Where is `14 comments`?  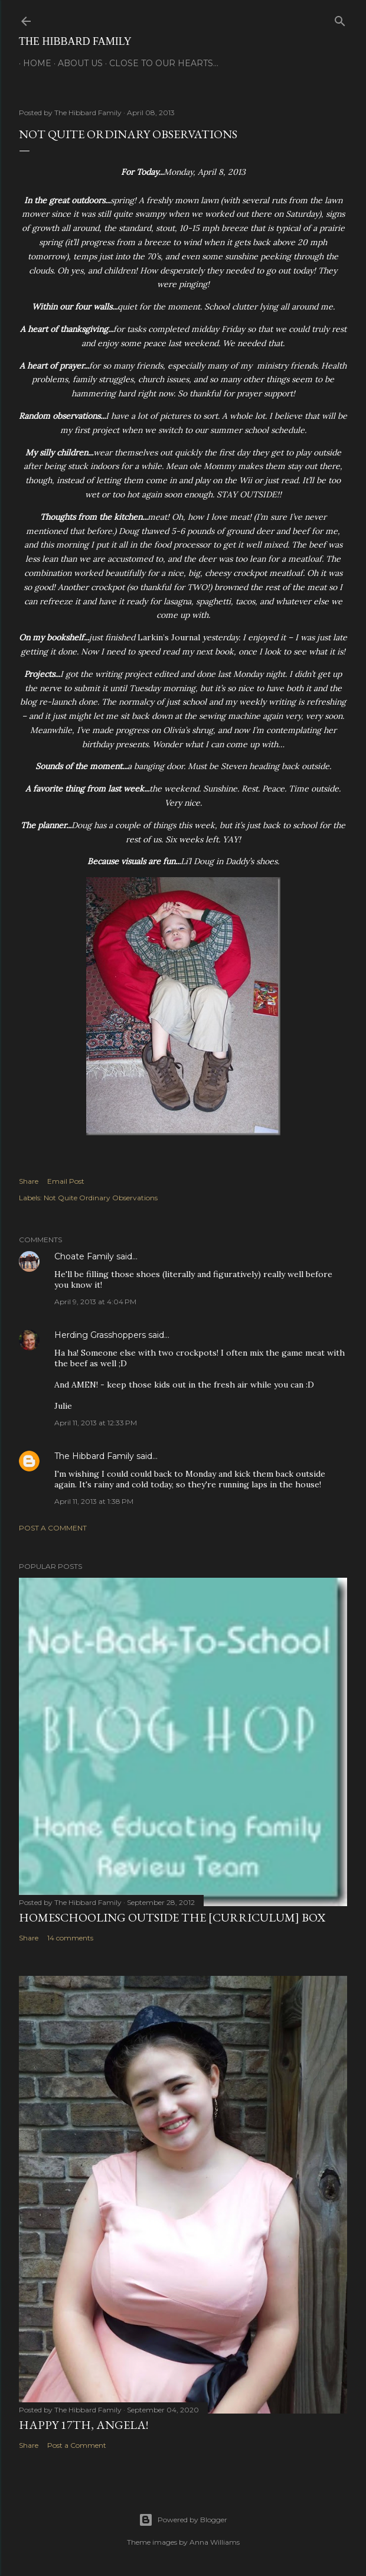
14 comments is located at coordinates (70, 1937).